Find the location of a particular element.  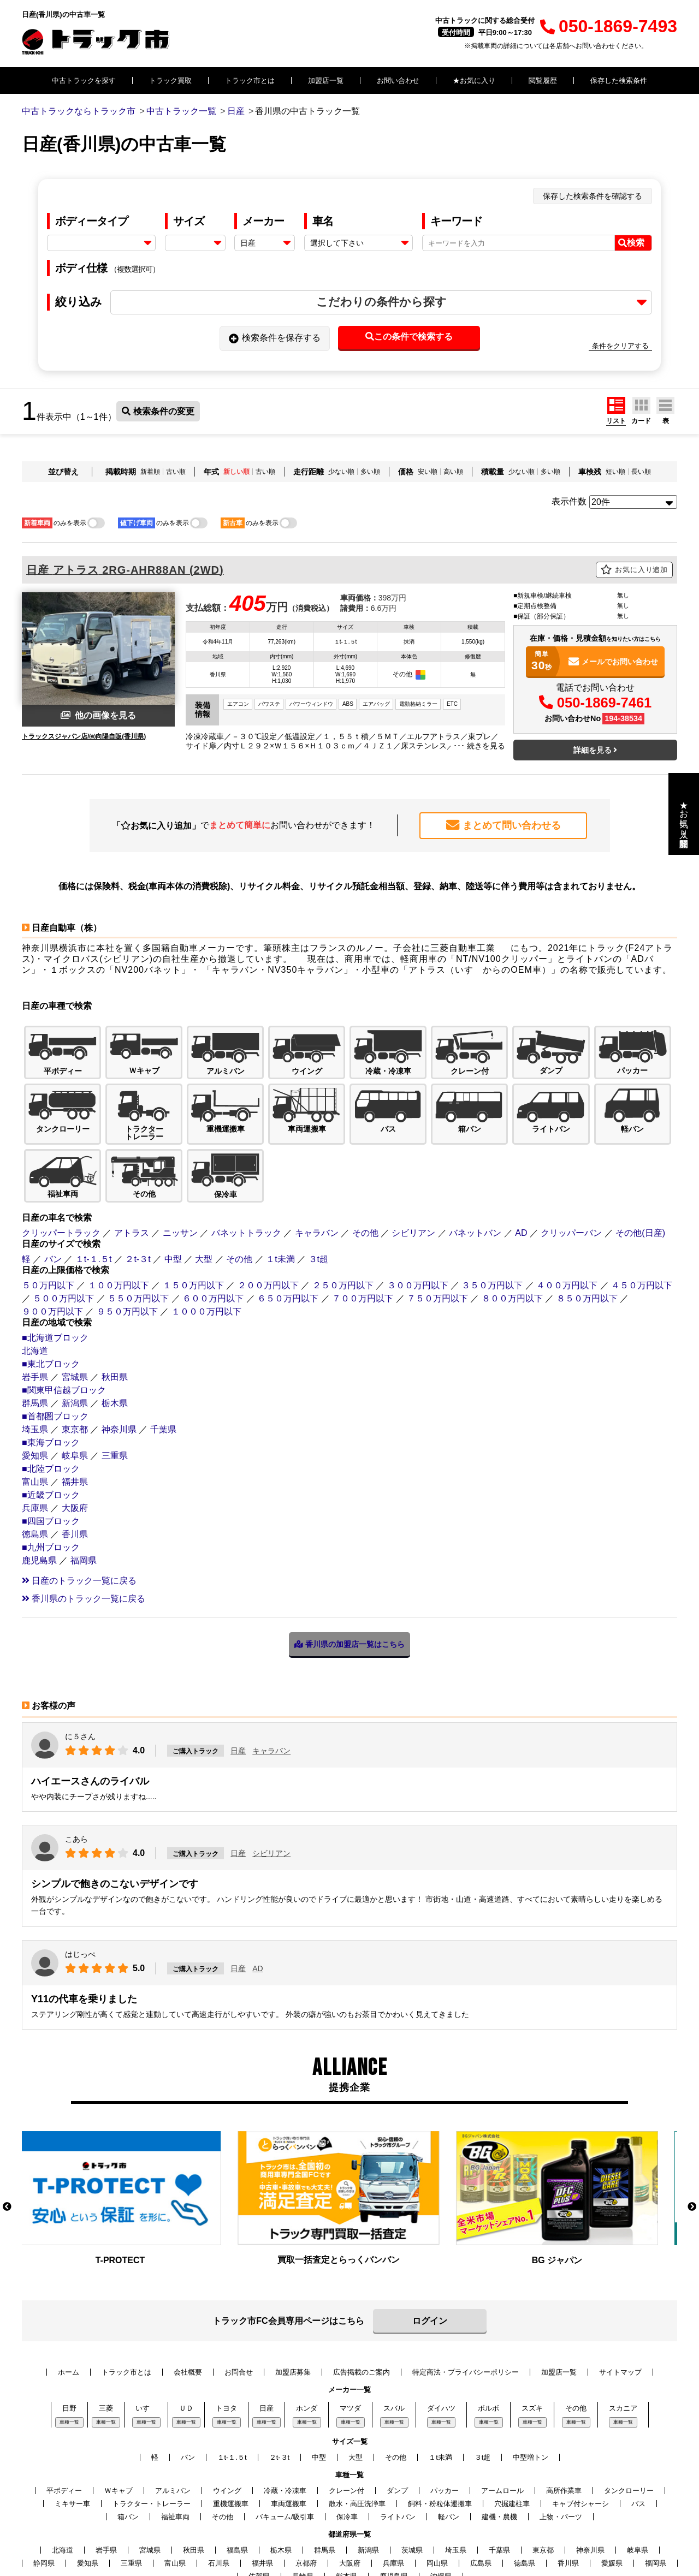

クレーン付 is located at coordinates (346, 2416).